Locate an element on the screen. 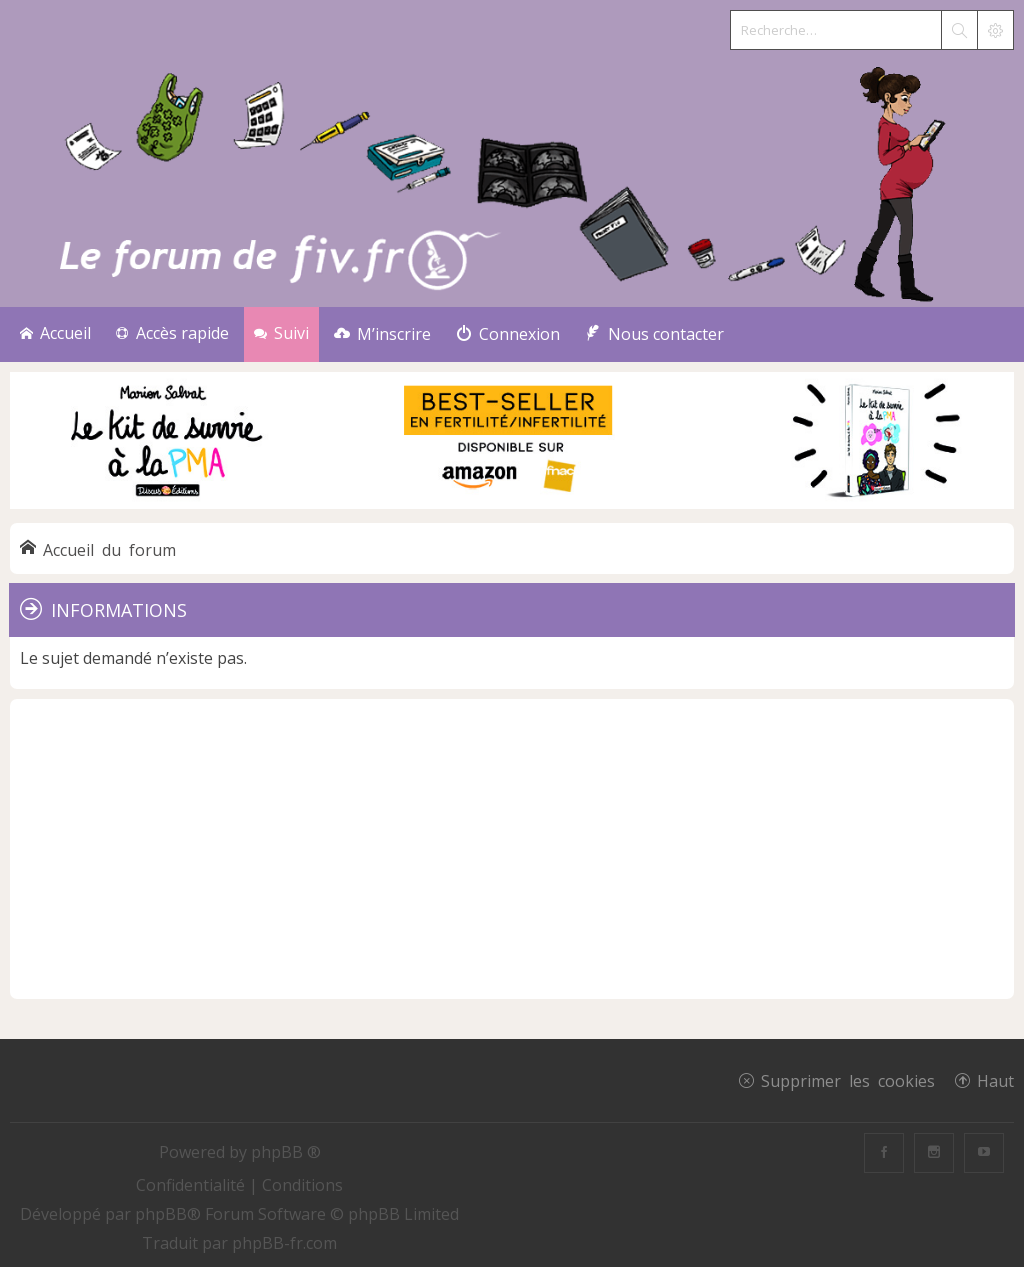 The width and height of the screenshot is (1024, 1267). Supprimer les cookies [menuitem] is located at coordinates (848, 1080).